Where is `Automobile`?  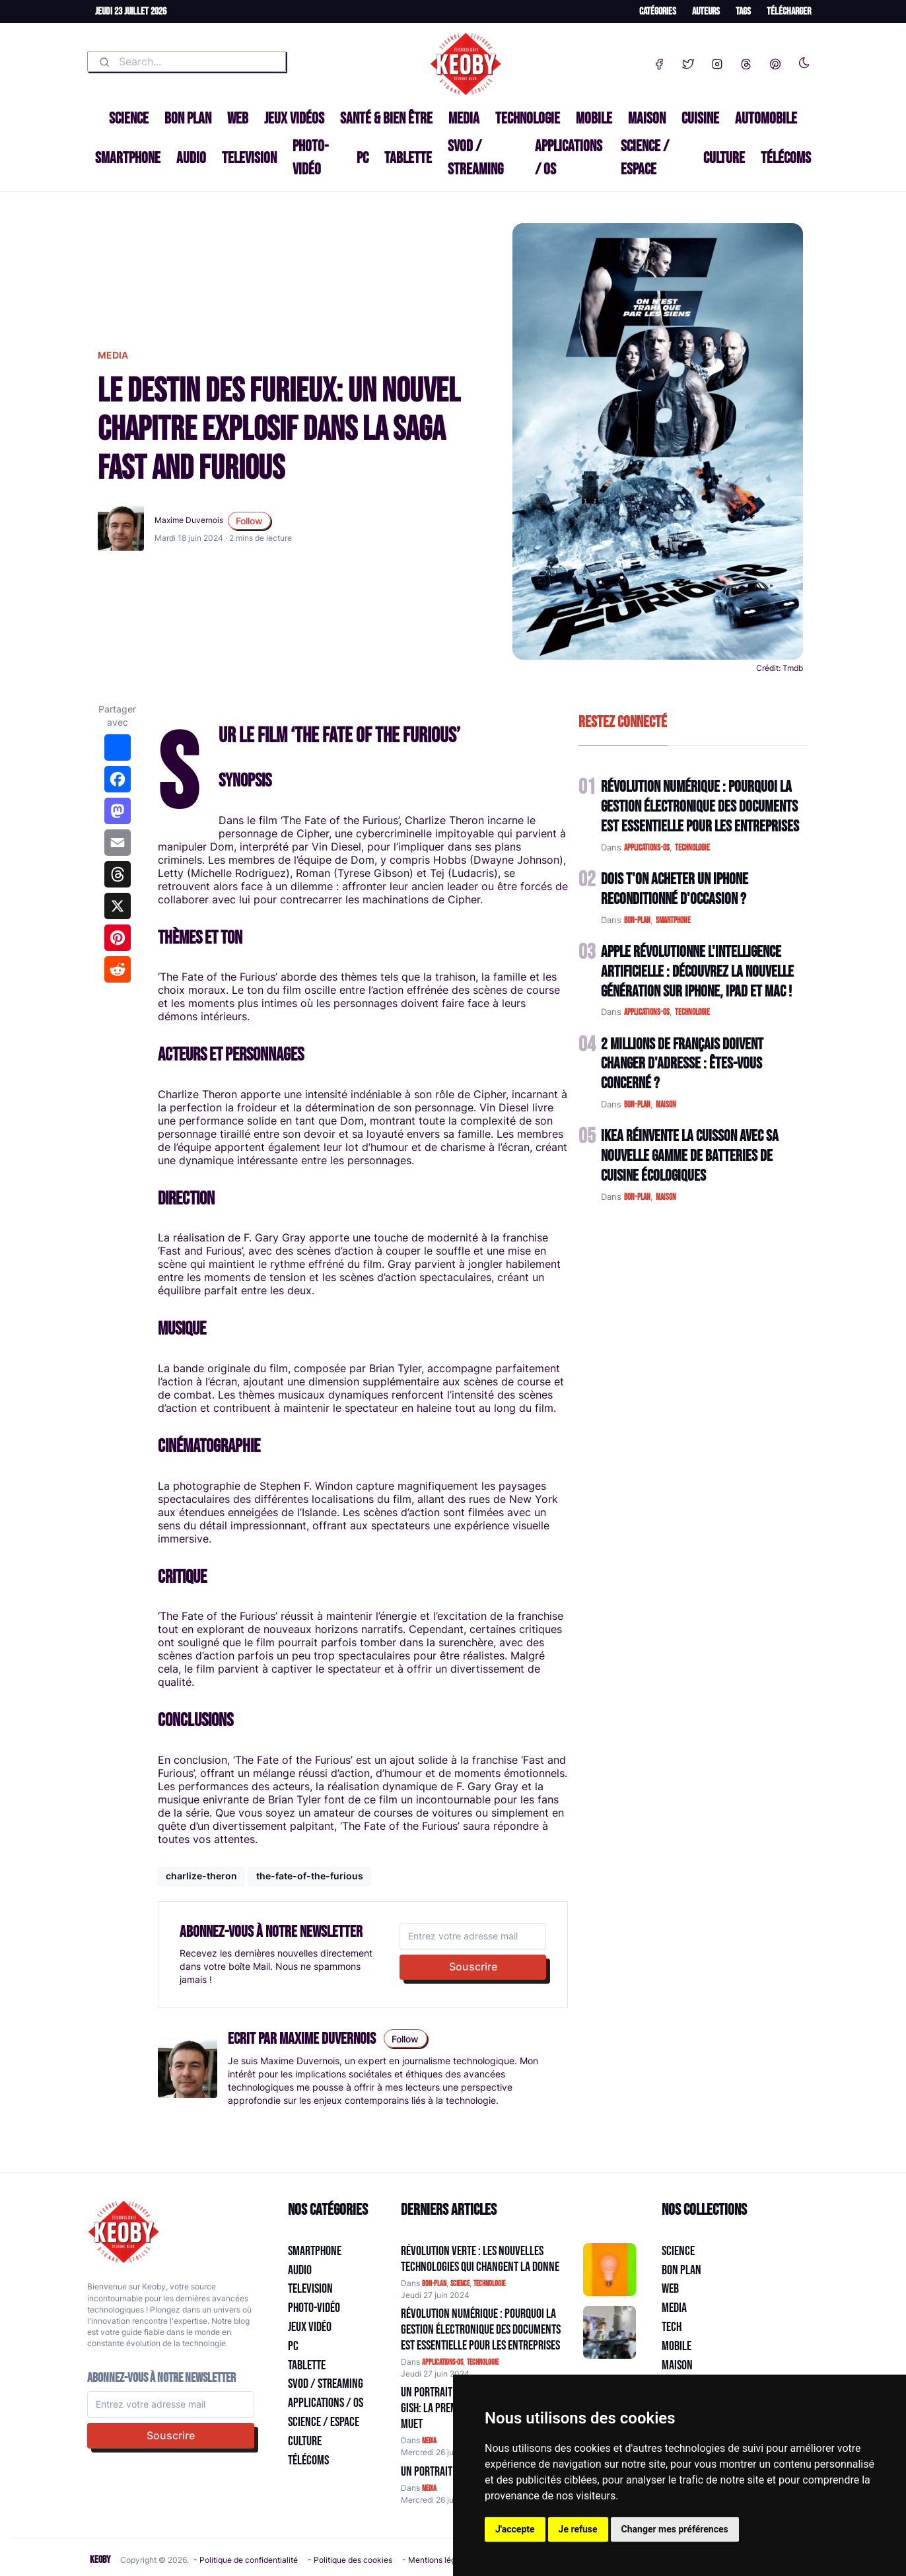
Automobile is located at coordinates (766, 118).